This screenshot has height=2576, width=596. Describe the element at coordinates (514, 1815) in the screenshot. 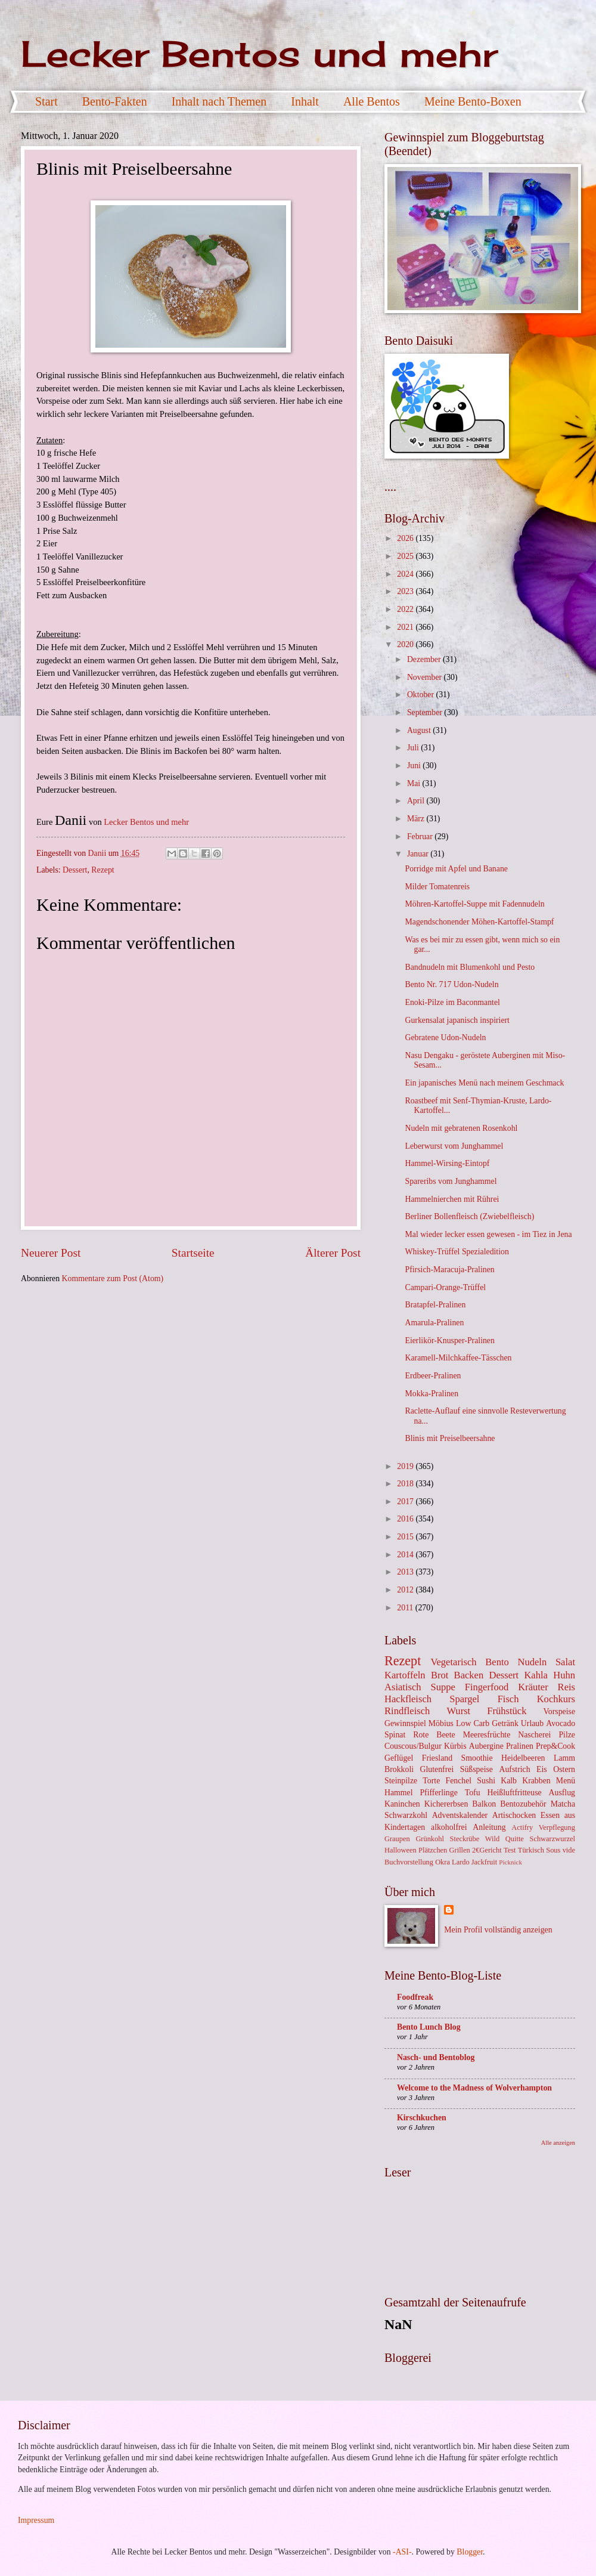

I see `Artischocken` at that location.